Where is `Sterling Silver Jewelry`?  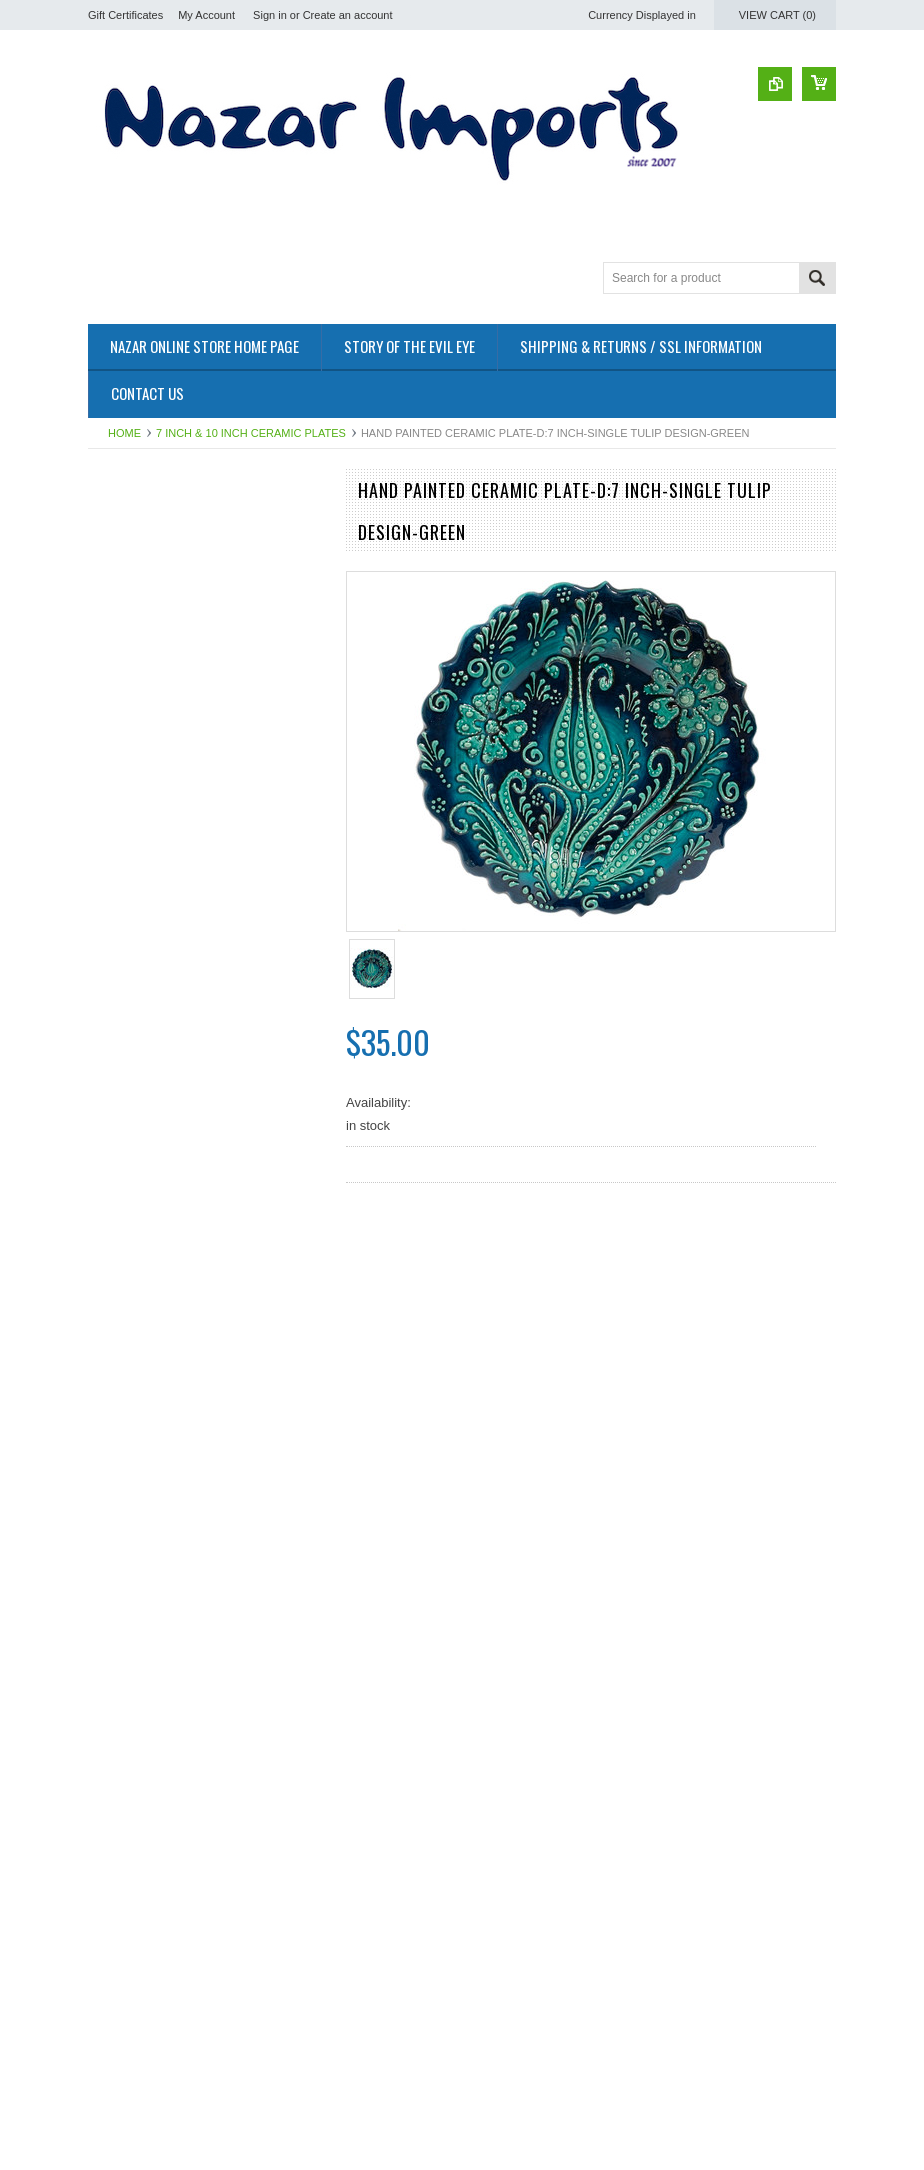 Sterling Silver Jewelry is located at coordinates (152, 636).